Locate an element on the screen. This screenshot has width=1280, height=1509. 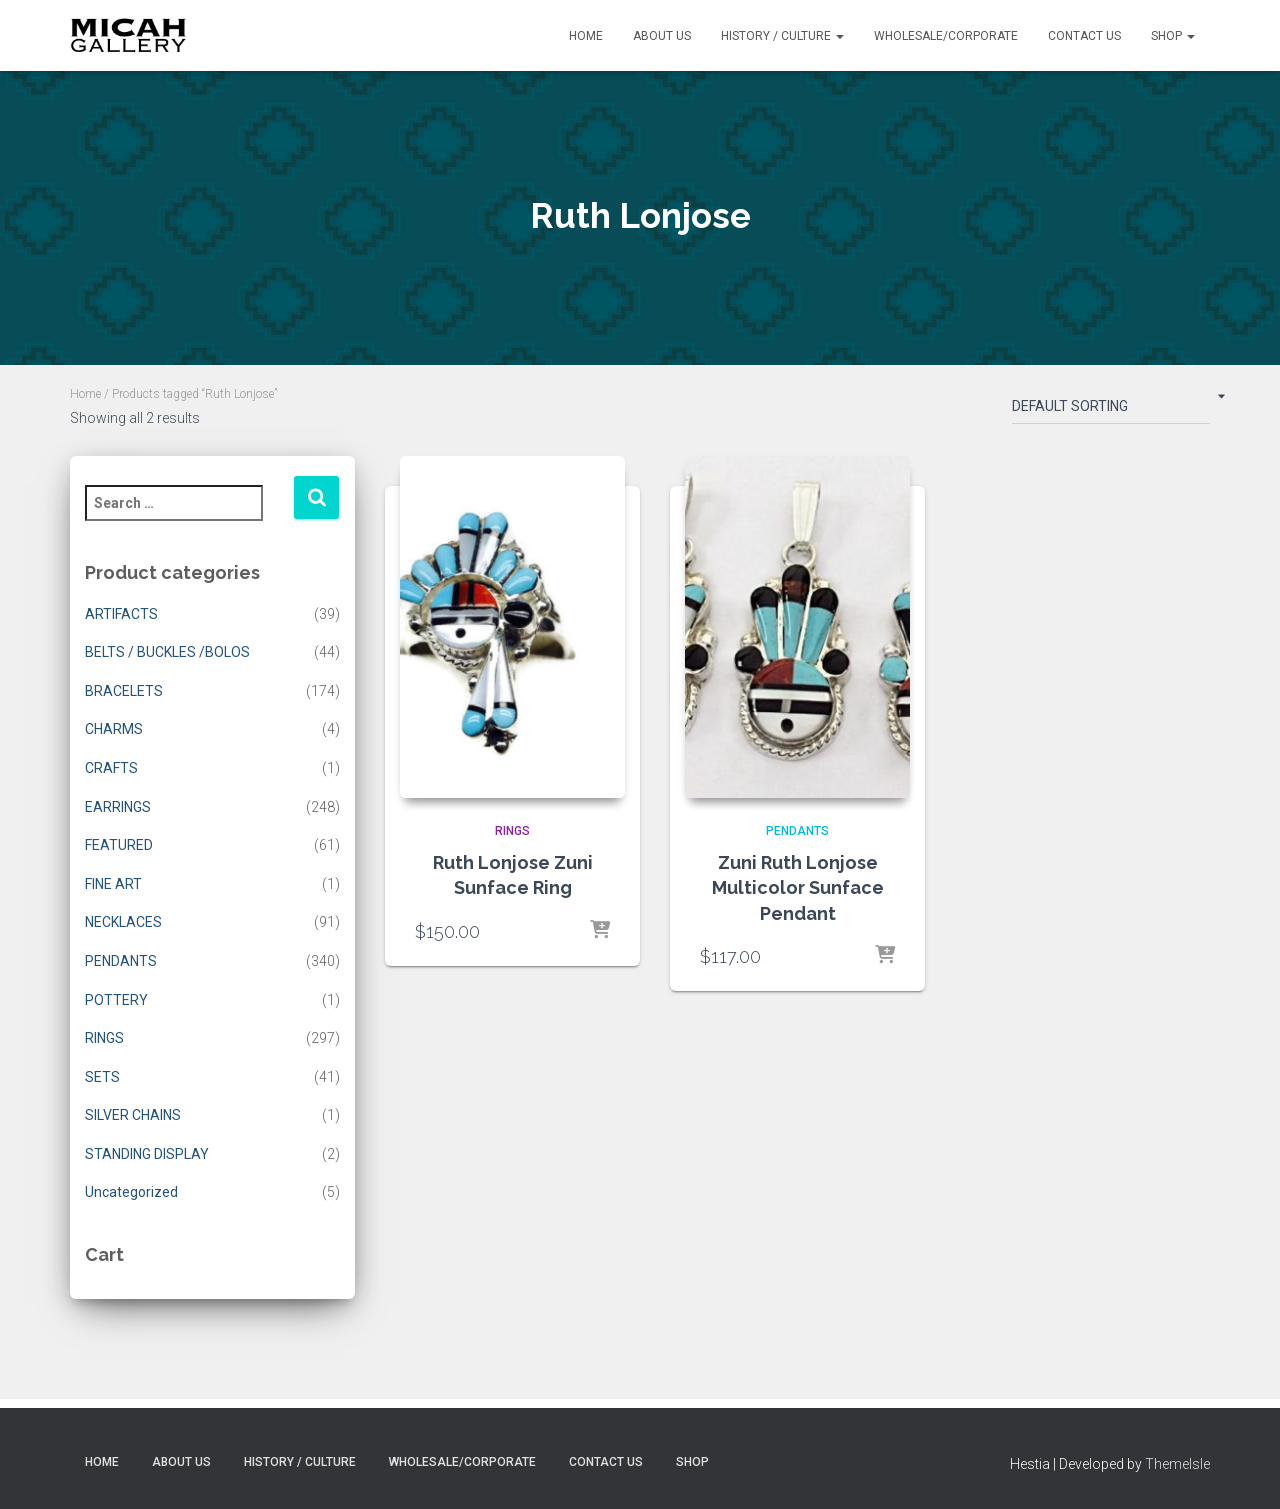
NECKLACES is located at coordinates (123, 922).